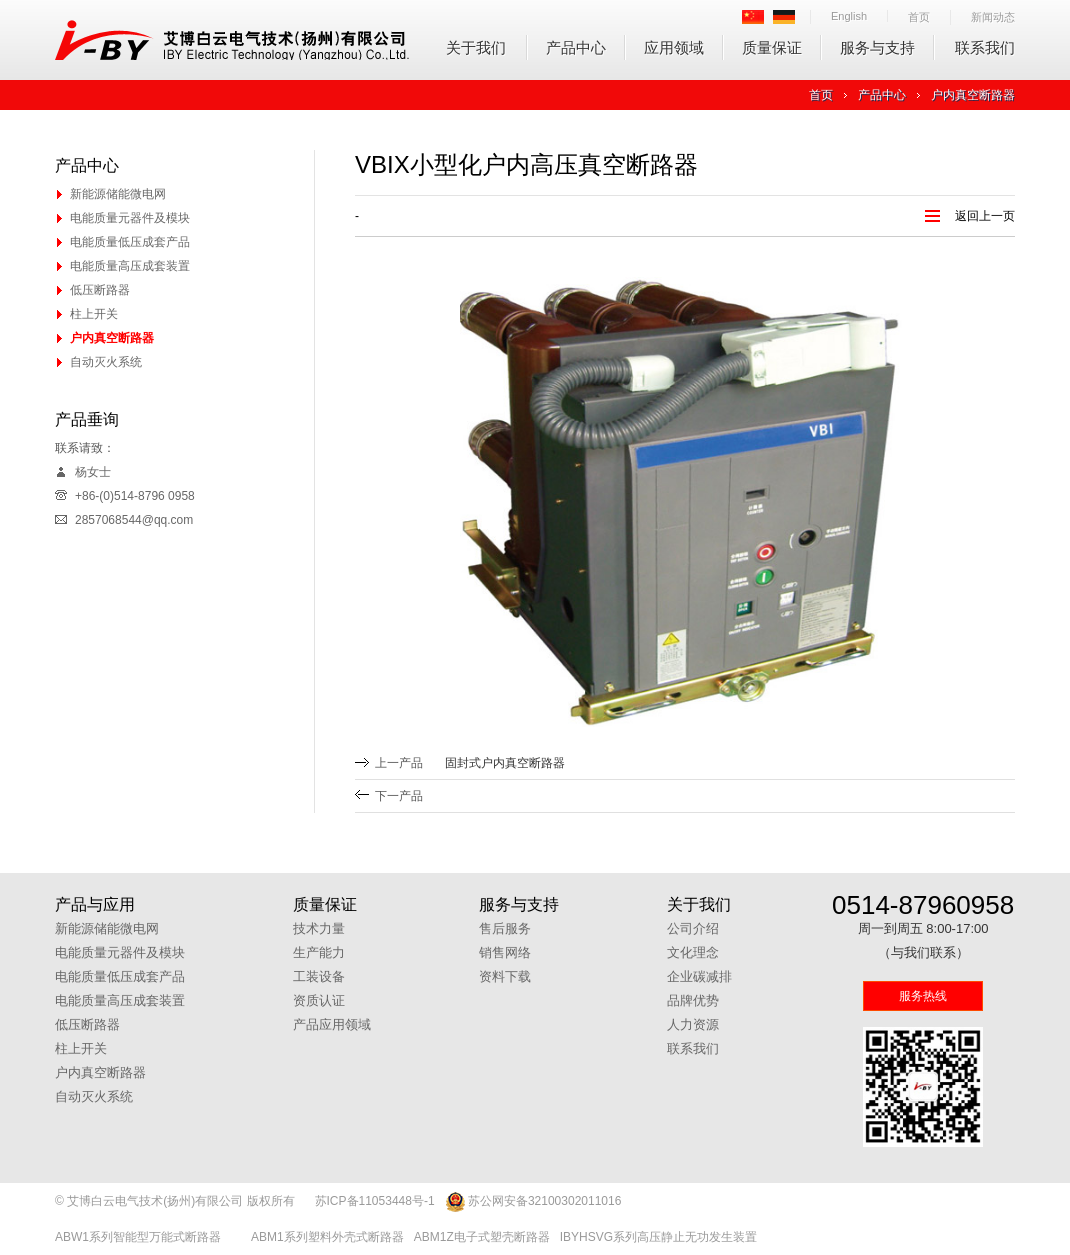 Image resolution: width=1070 pixels, height=1255 pixels. Describe the element at coordinates (319, 928) in the screenshot. I see `技术力量` at that location.